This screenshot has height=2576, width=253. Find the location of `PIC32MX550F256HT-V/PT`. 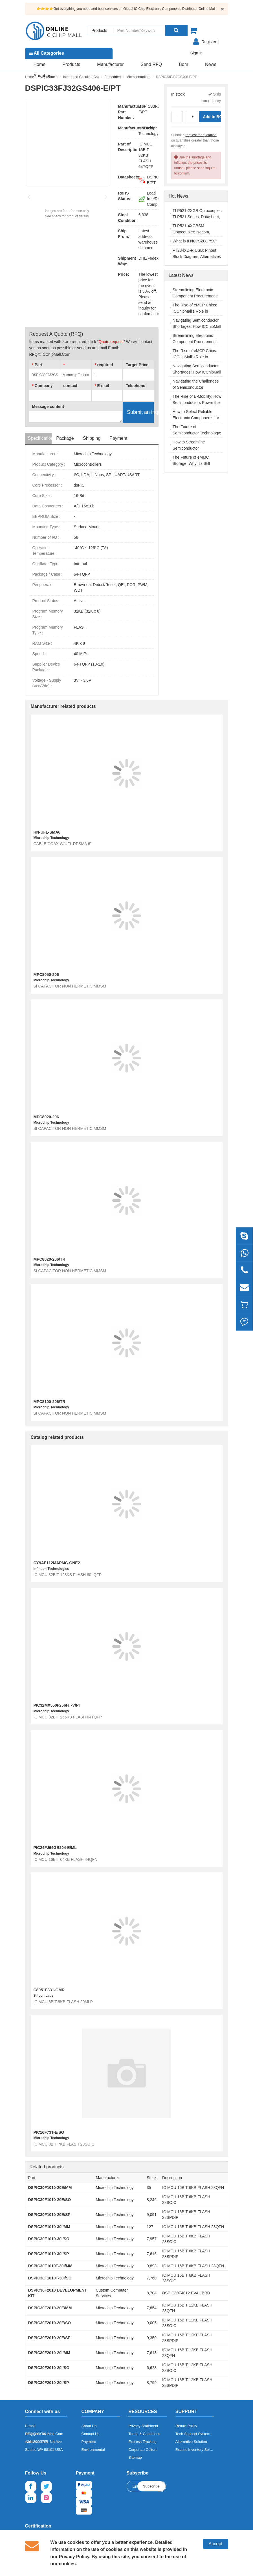

PIC32MX550F256HT-V/PT is located at coordinates (57, 1705).